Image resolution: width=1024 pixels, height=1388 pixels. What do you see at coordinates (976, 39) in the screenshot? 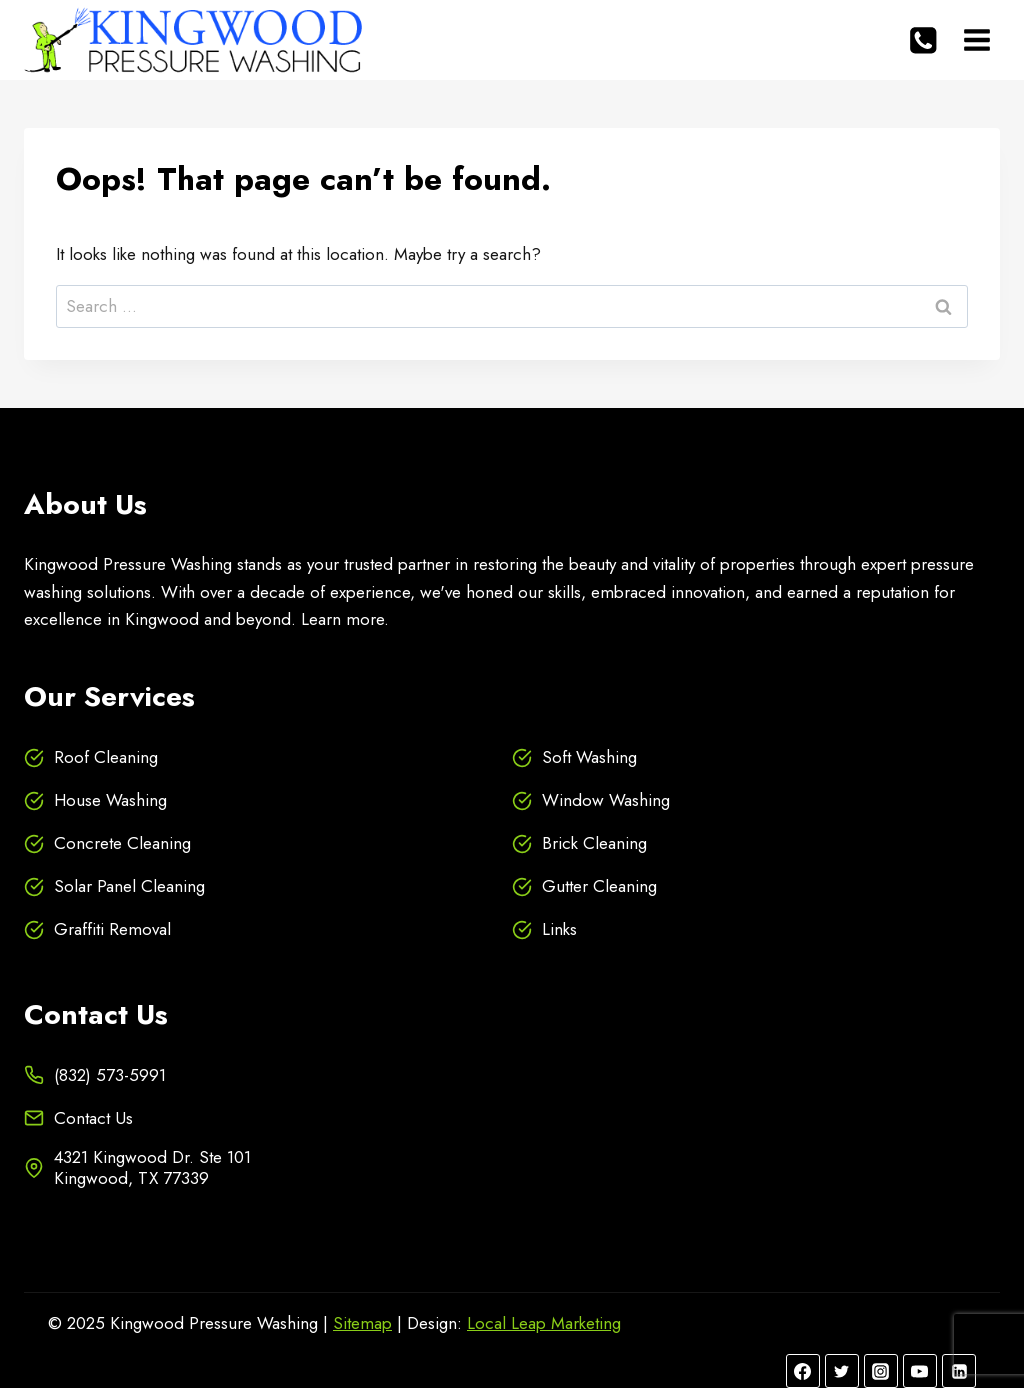
I see `[Open menu]` at bounding box center [976, 39].